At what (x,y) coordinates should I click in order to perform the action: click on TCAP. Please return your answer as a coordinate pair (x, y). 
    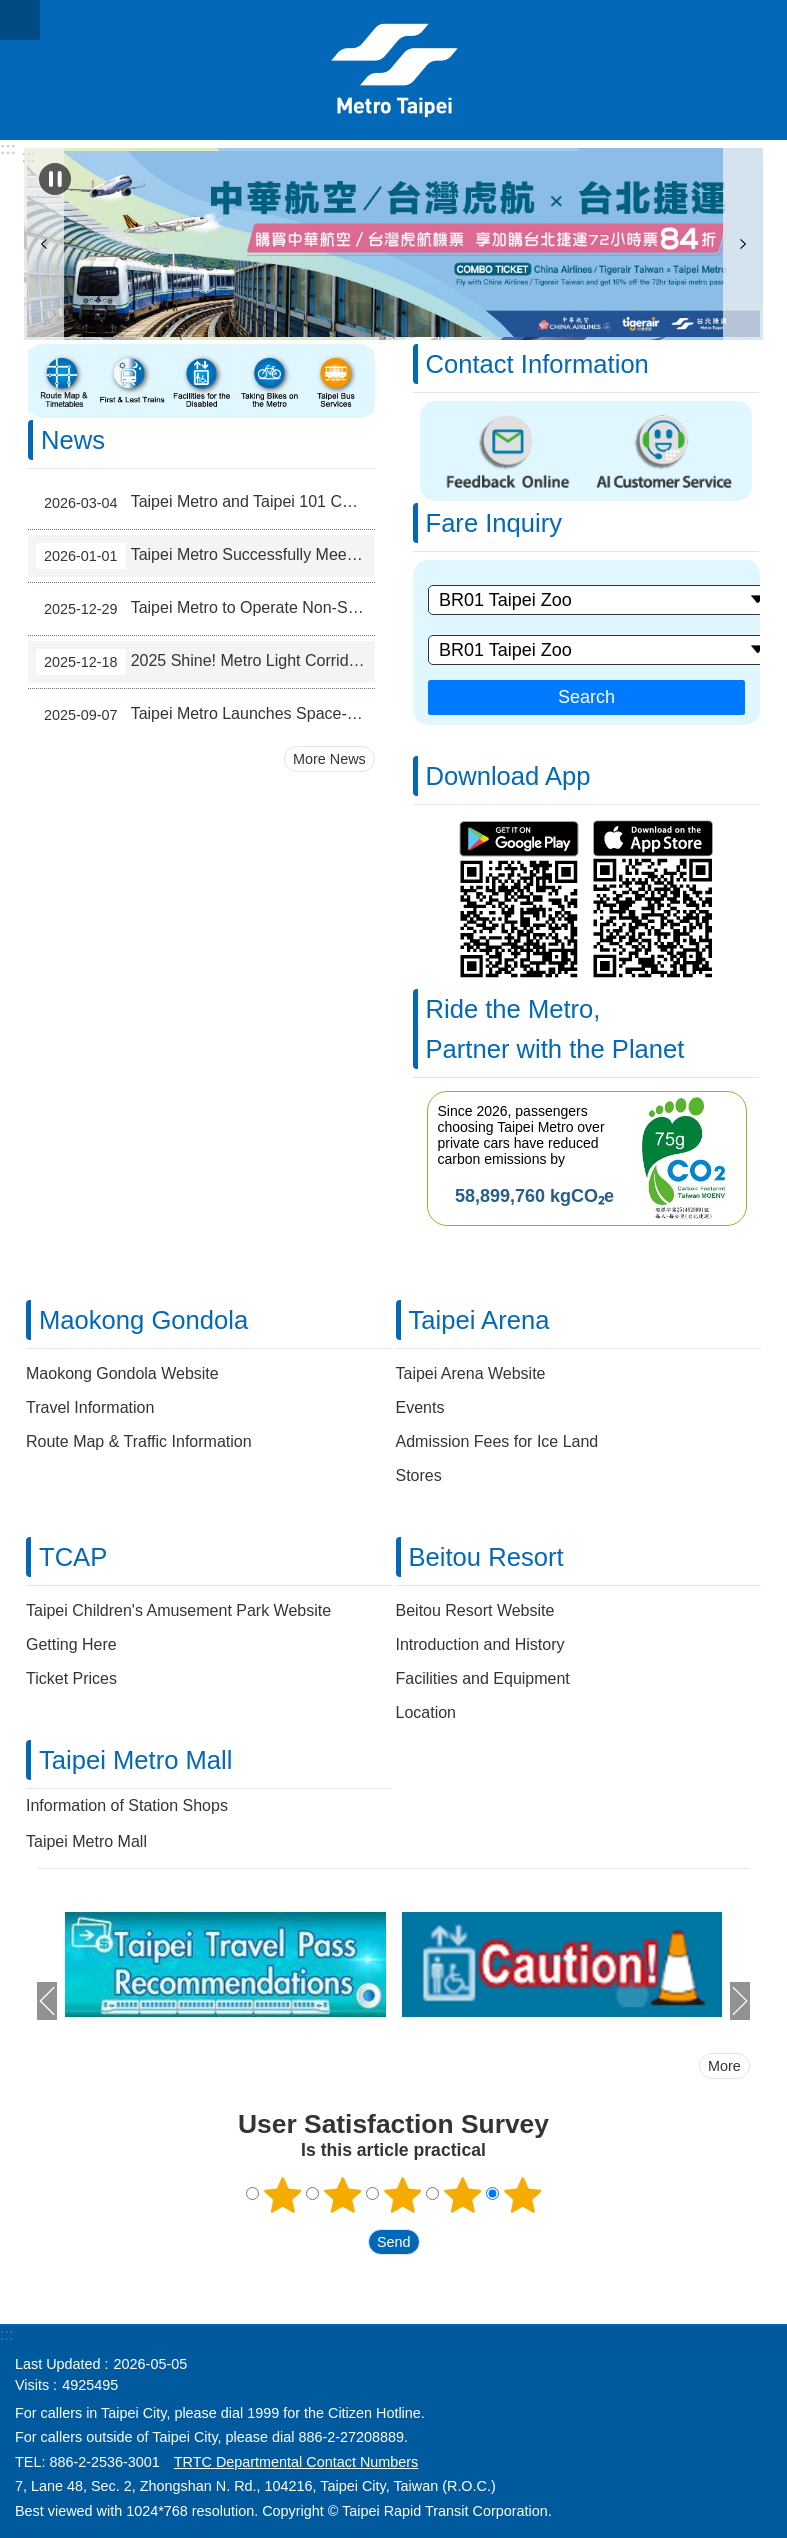
    Looking at the image, I should click on (73, 1557).